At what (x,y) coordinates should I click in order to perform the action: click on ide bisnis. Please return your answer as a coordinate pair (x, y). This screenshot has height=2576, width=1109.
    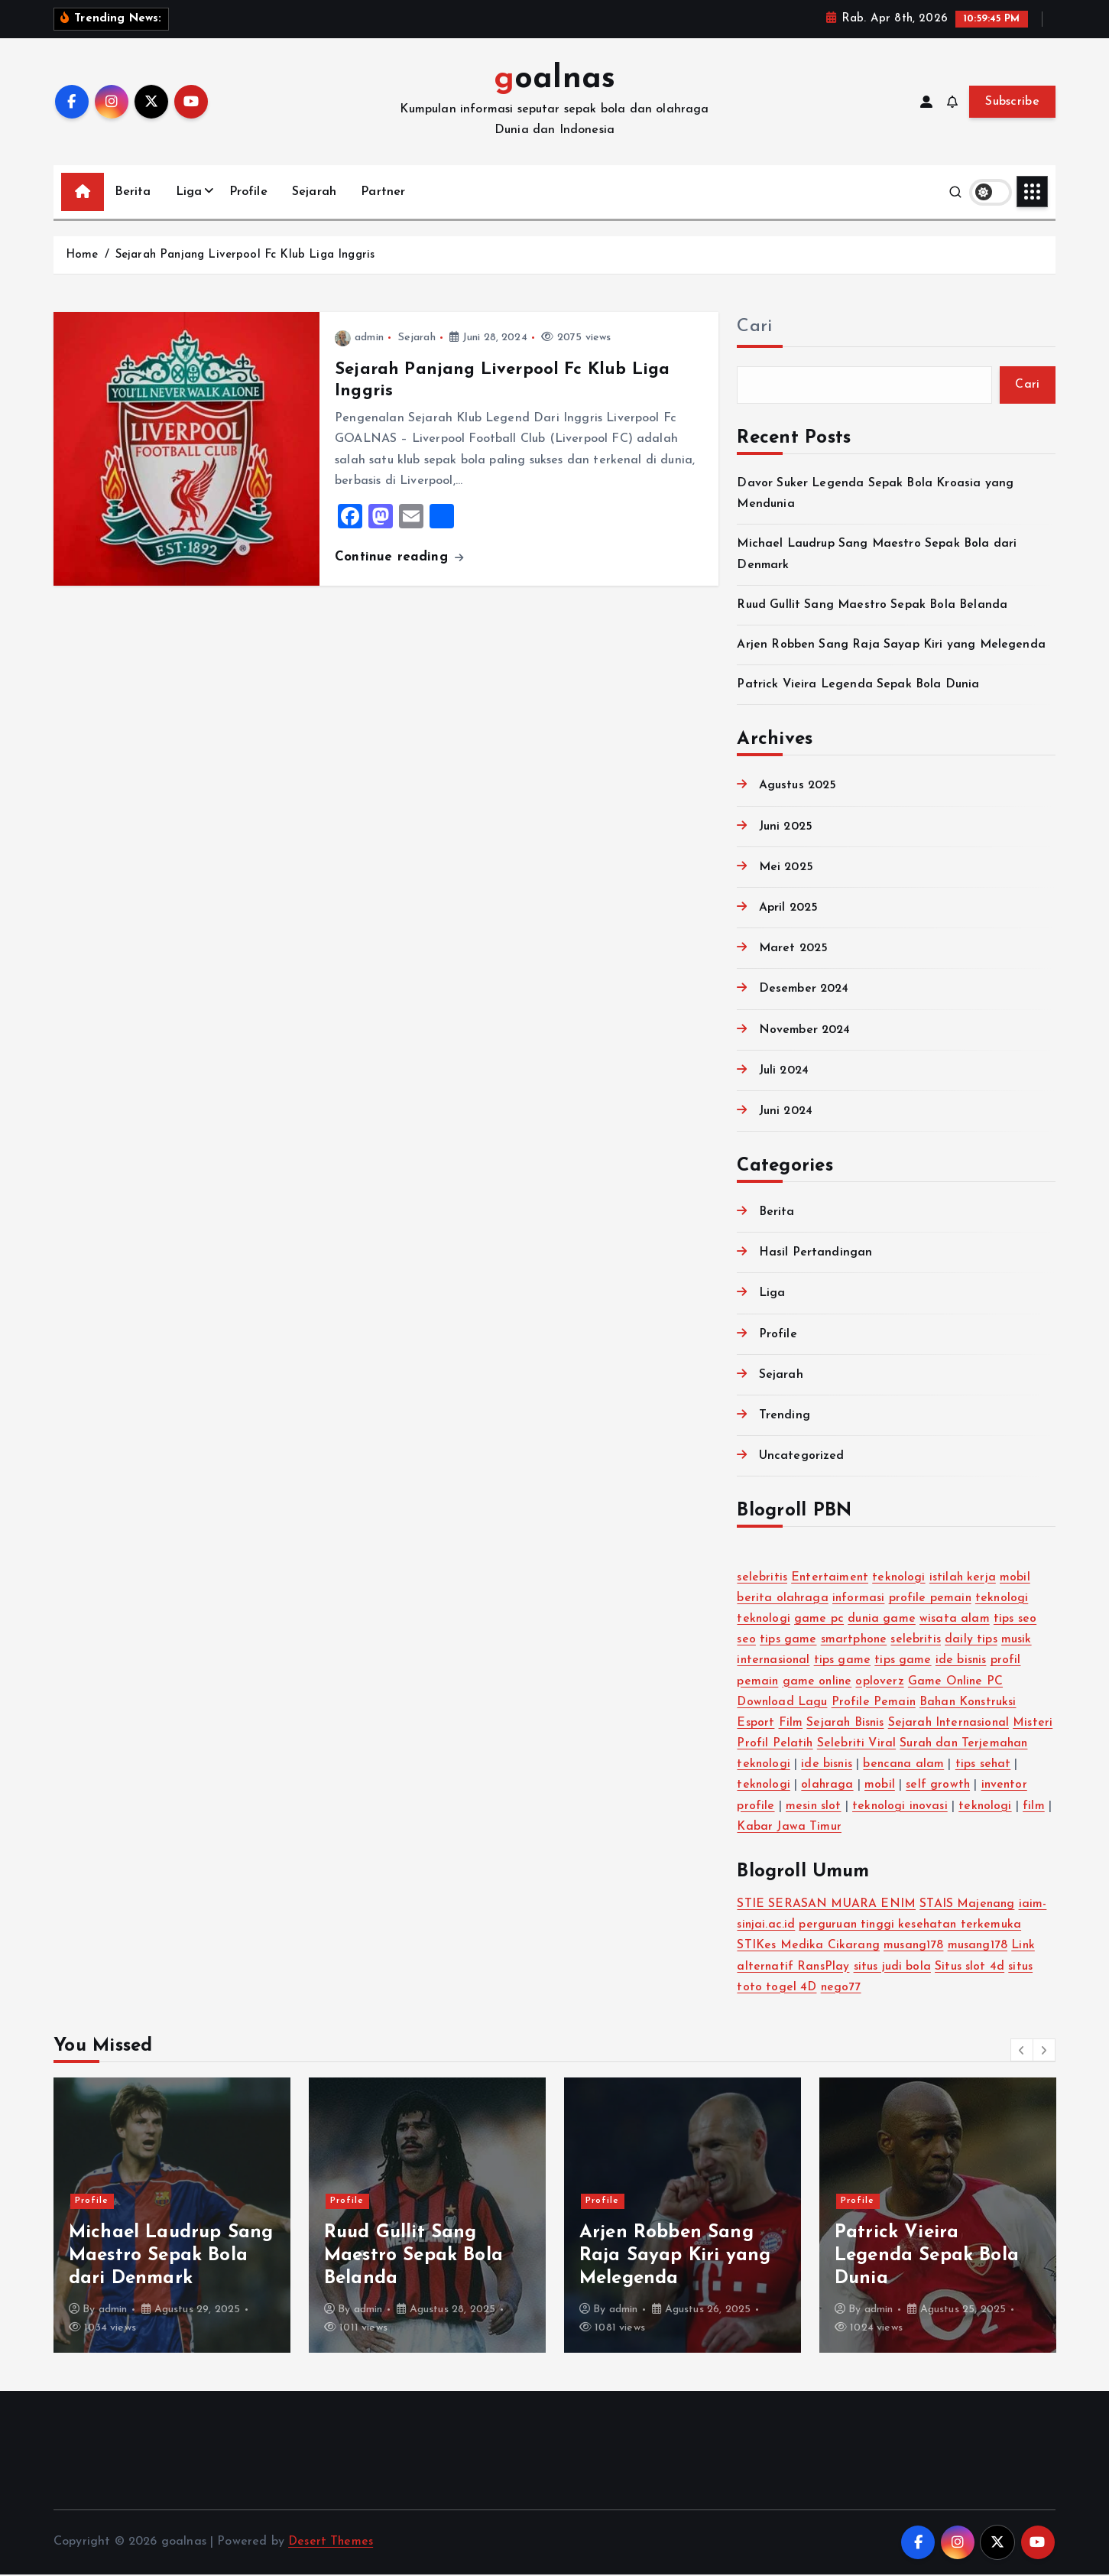
    Looking at the image, I should click on (964, 1661).